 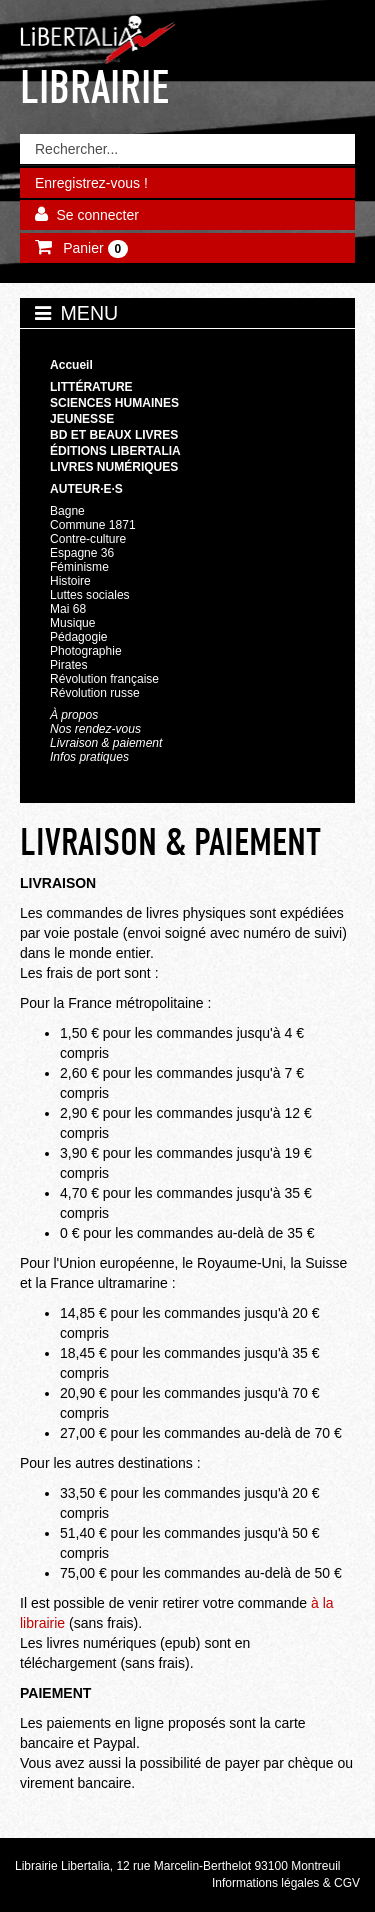 I want to click on Livraison & paiement, so click(x=106, y=743).